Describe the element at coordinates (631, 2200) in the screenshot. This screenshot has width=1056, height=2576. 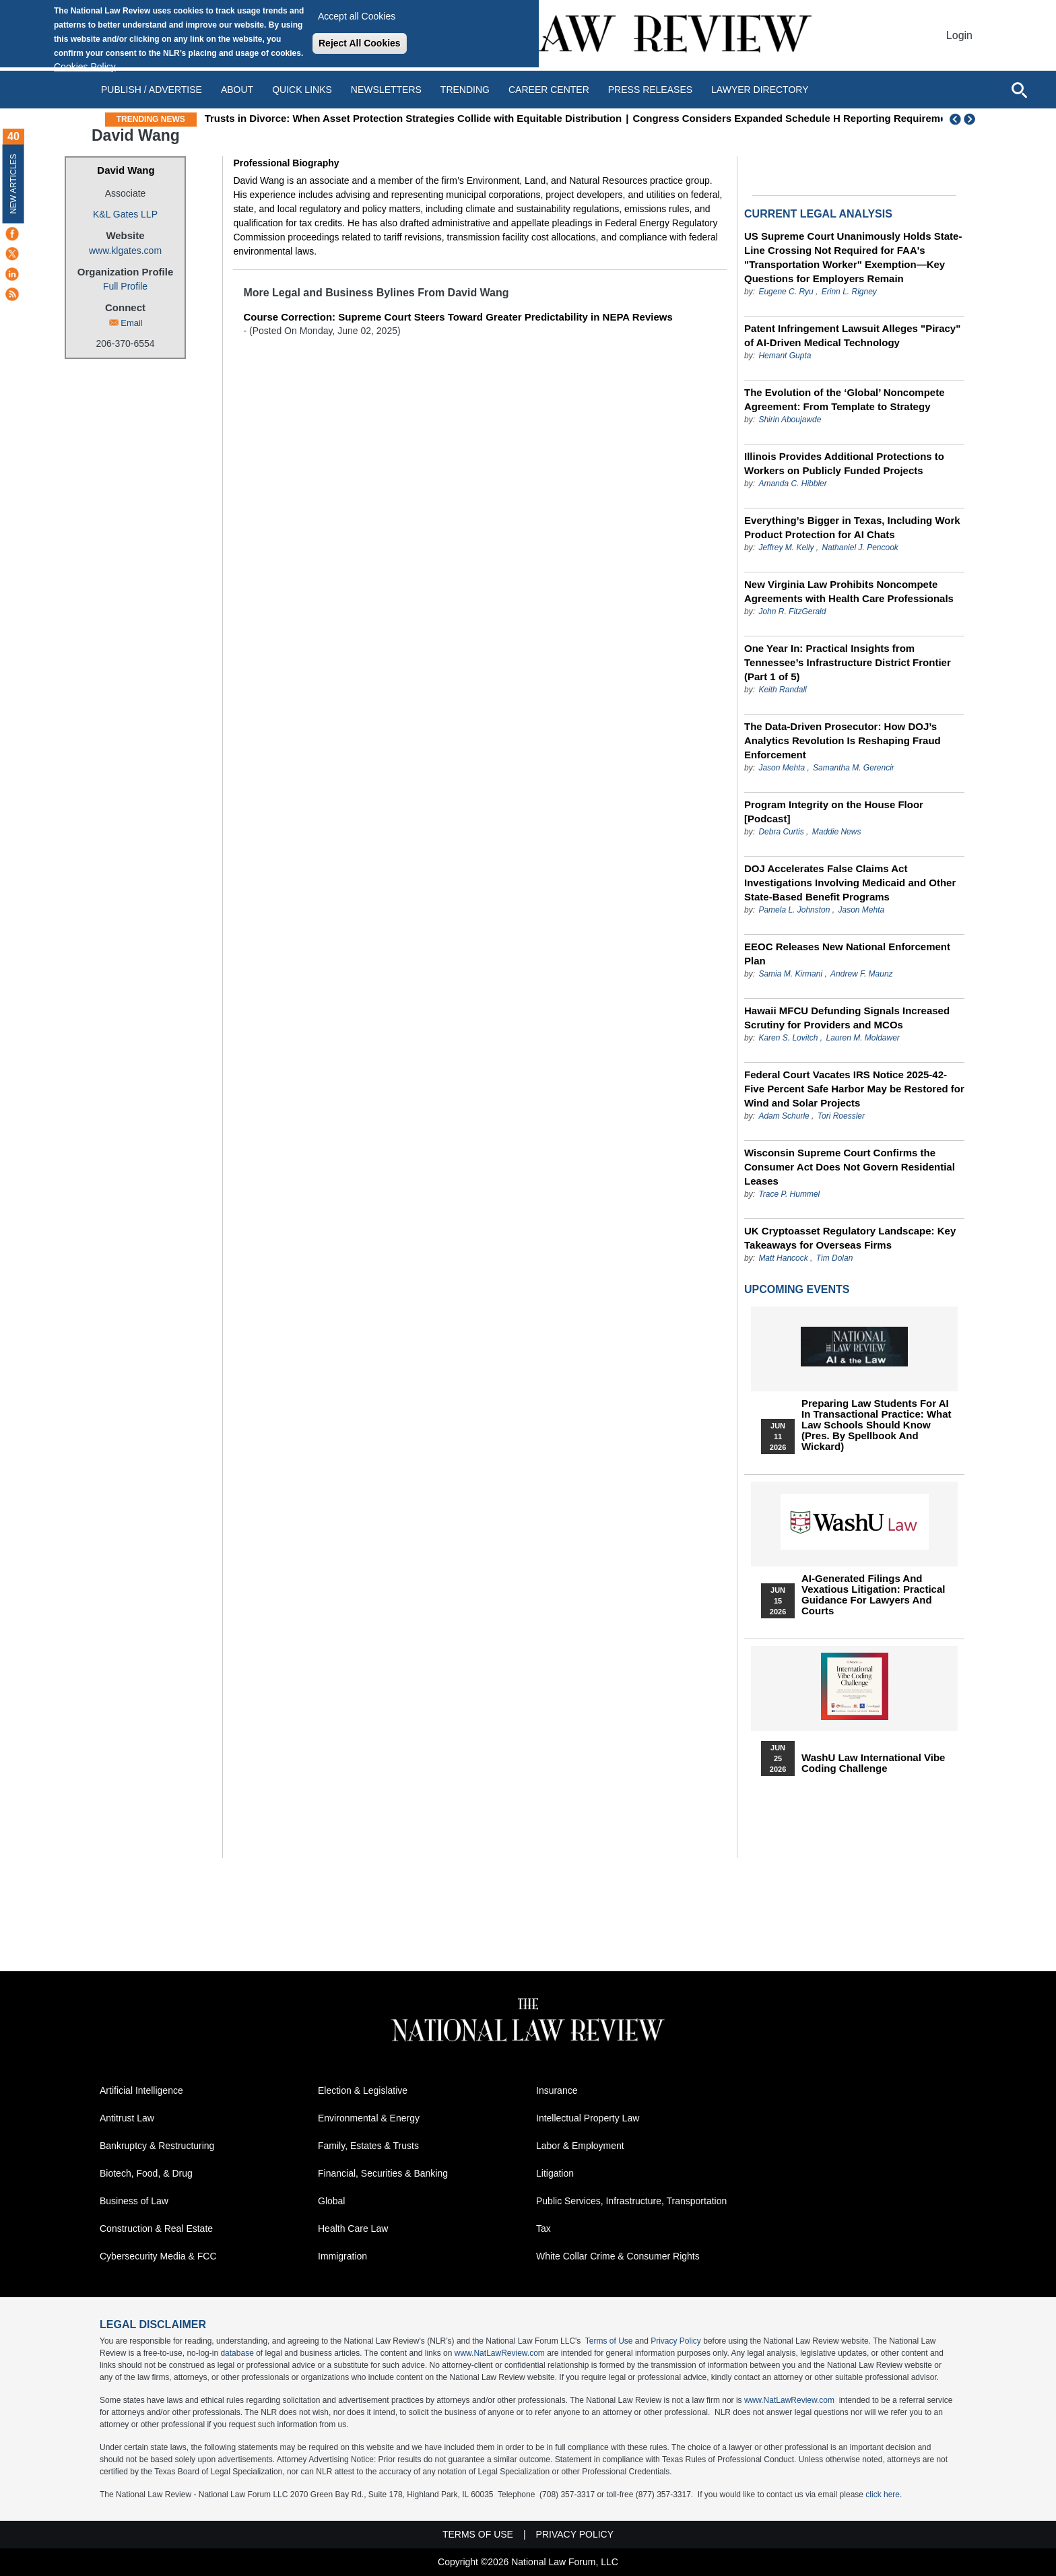
I see `Public Services, Infrastructure, Transportation` at that location.